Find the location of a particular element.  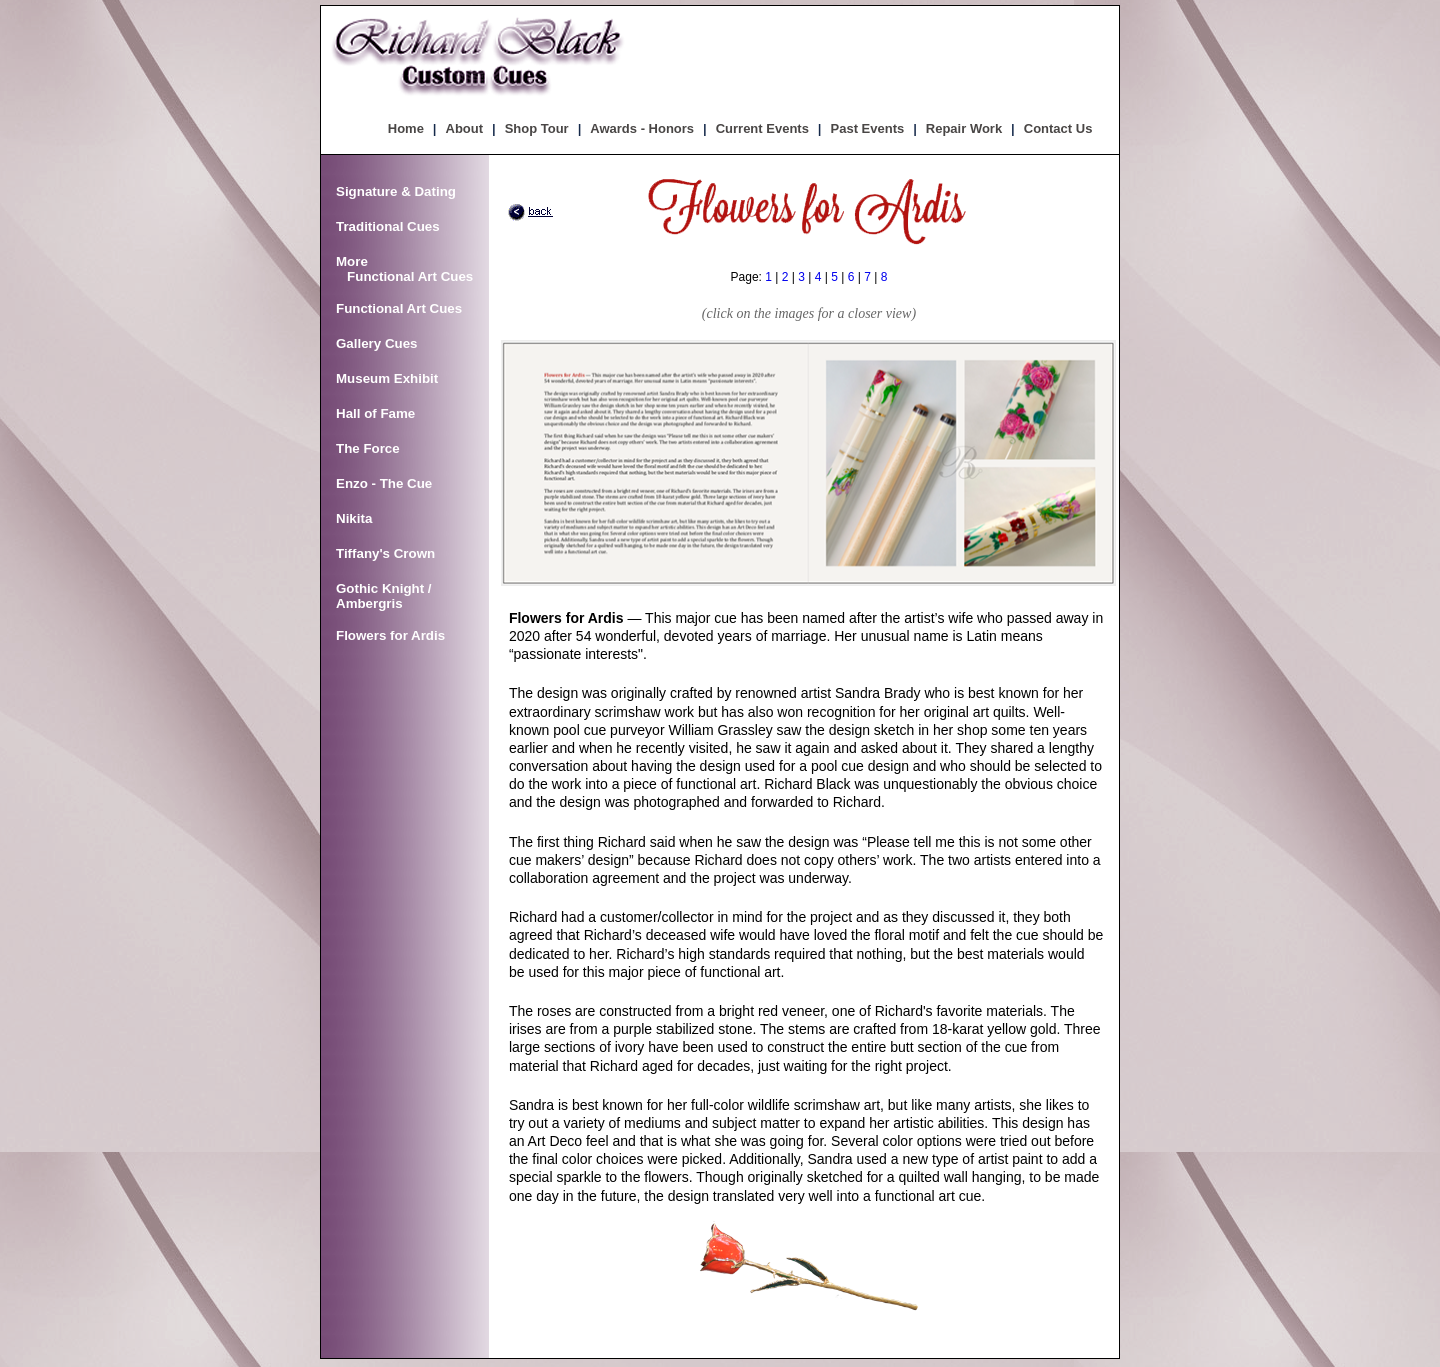

Functional Art Cues is located at coordinates (399, 308).